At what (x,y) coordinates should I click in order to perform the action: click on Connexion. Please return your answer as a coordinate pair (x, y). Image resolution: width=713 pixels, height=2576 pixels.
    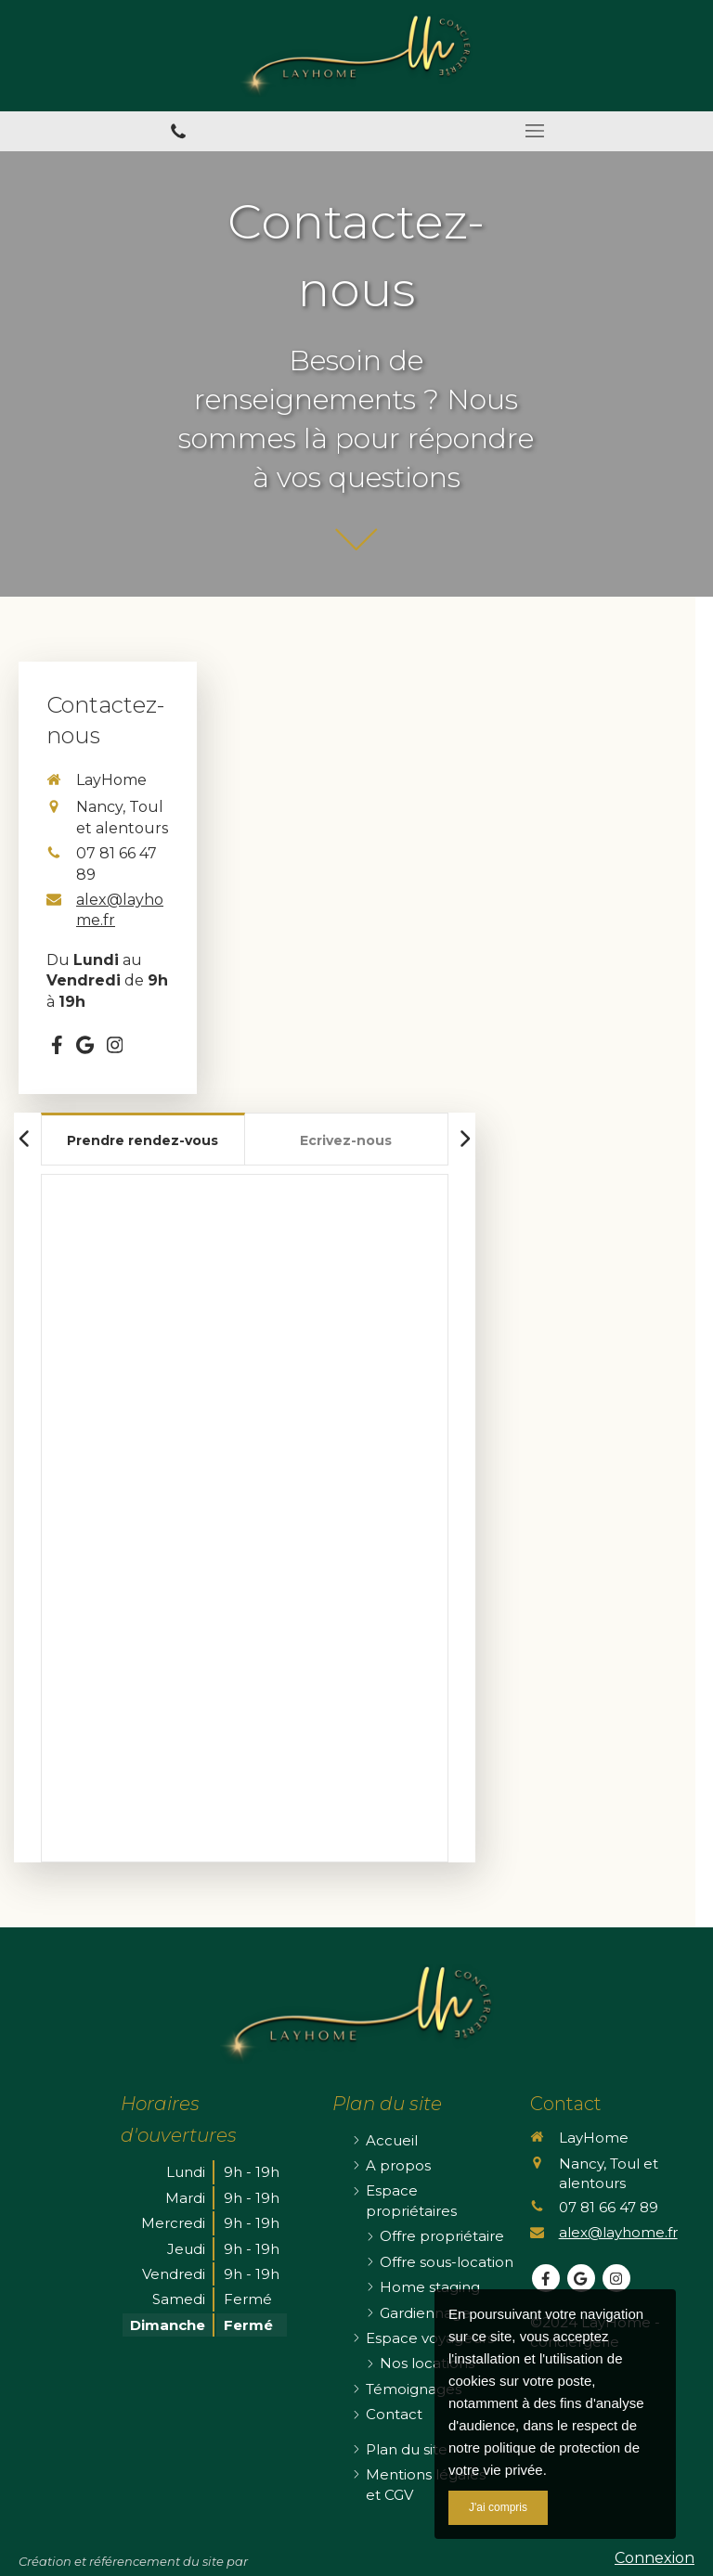
    Looking at the image, I should click on (654, 2558).